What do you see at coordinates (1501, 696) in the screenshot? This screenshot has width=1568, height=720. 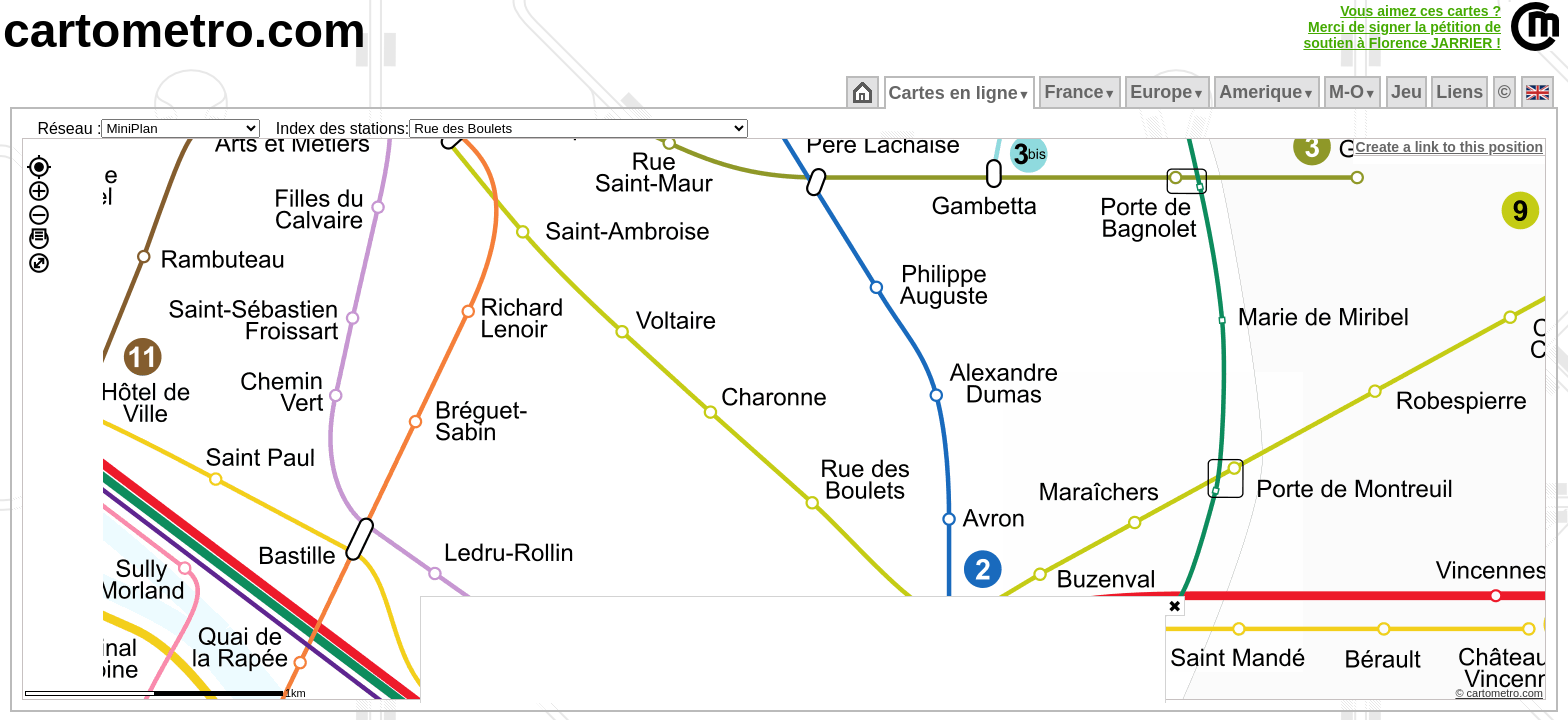 I see `© cartometro.com` at bounding box center [1501, 696].